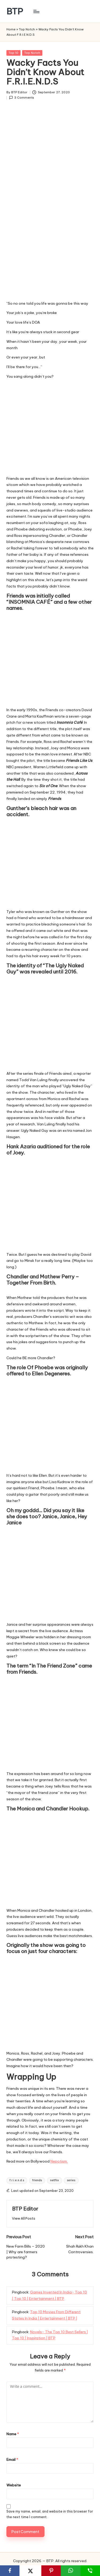  What do you see at coordinates (54, 2180) in the screenshot?
I see `netflix` at bounding box center [54, 2180].